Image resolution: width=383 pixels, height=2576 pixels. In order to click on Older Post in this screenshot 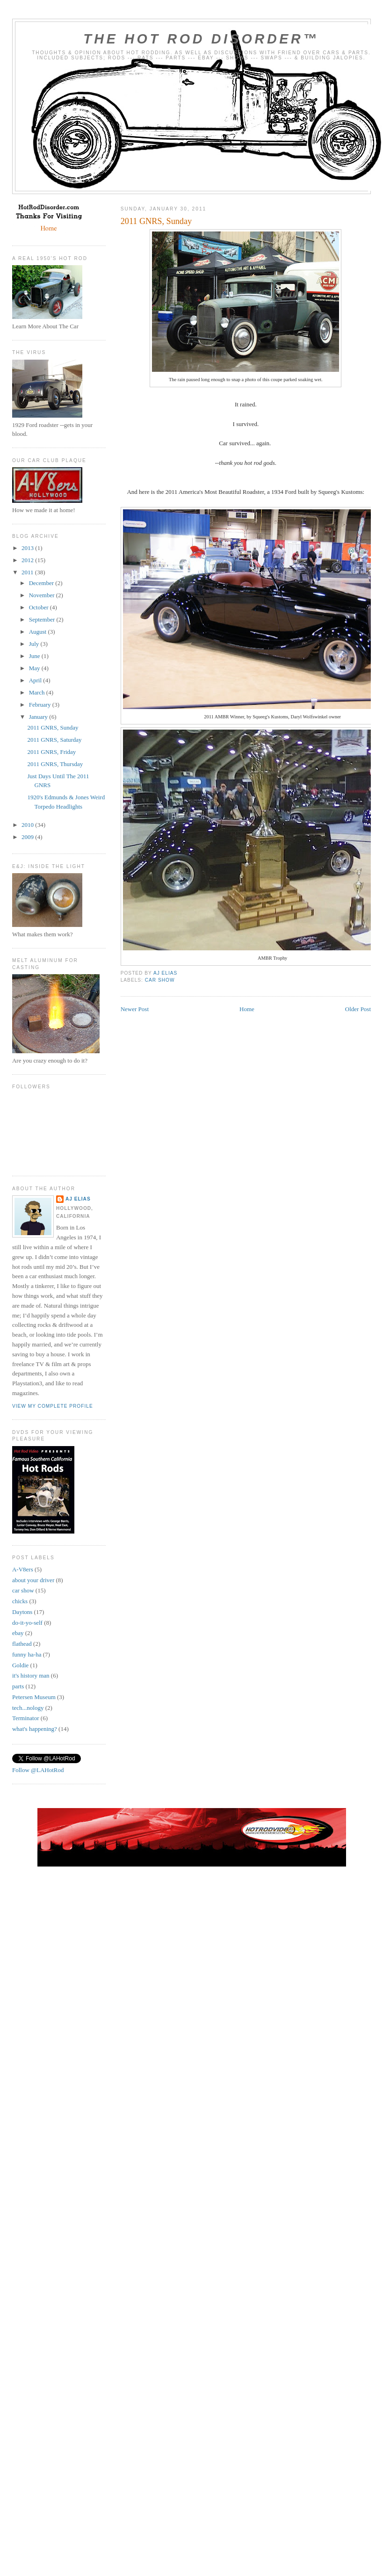, I will do `click(358, 1009)`.